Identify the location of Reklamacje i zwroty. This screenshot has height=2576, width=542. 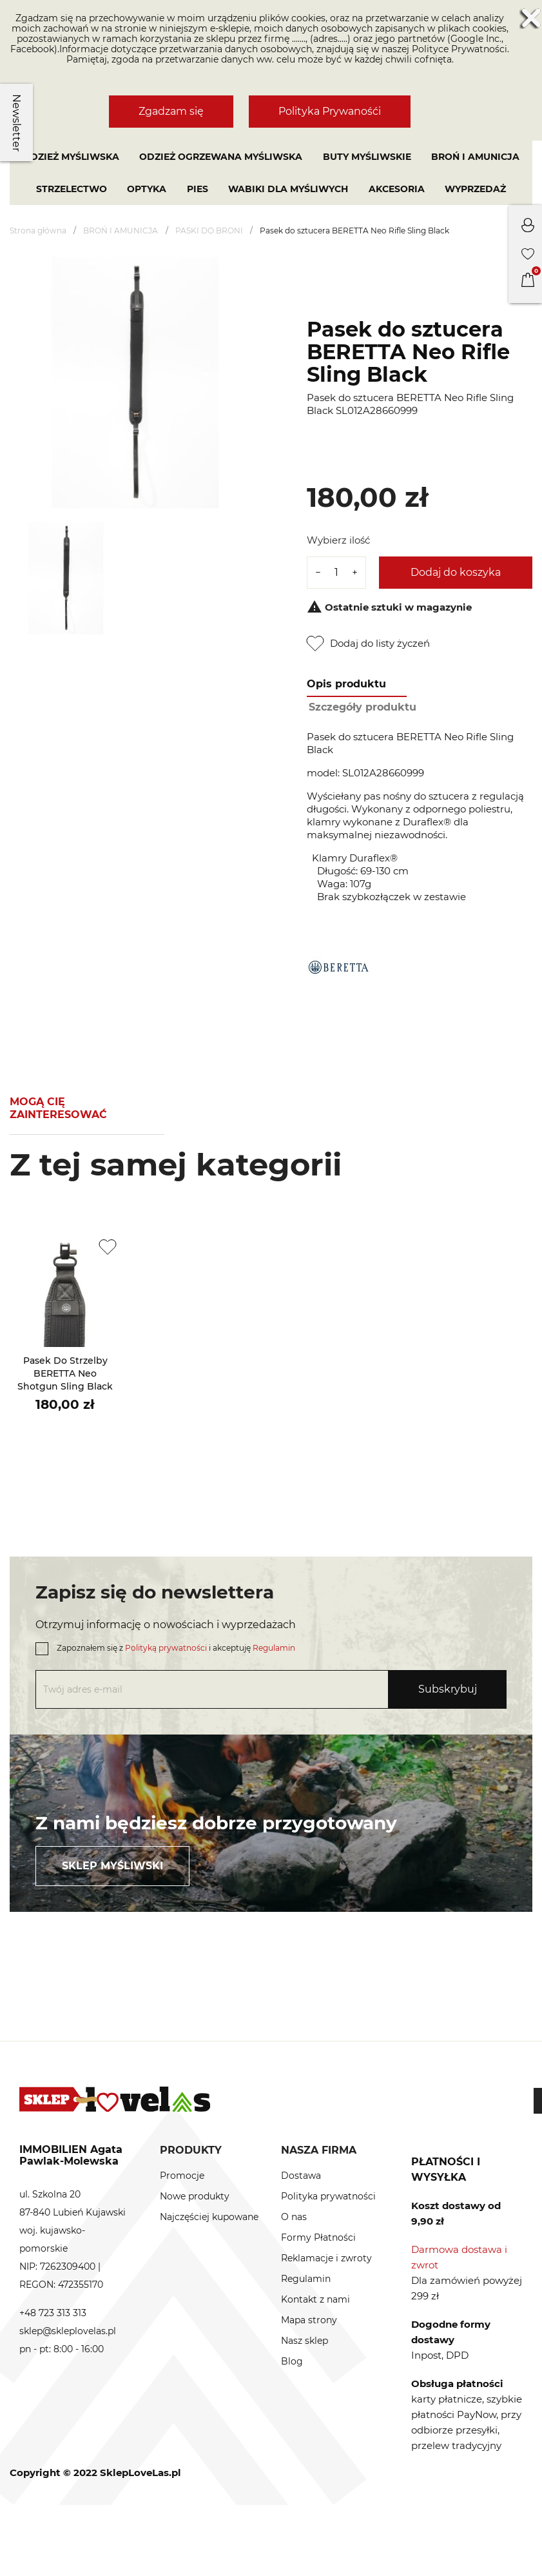
(326, 2258).